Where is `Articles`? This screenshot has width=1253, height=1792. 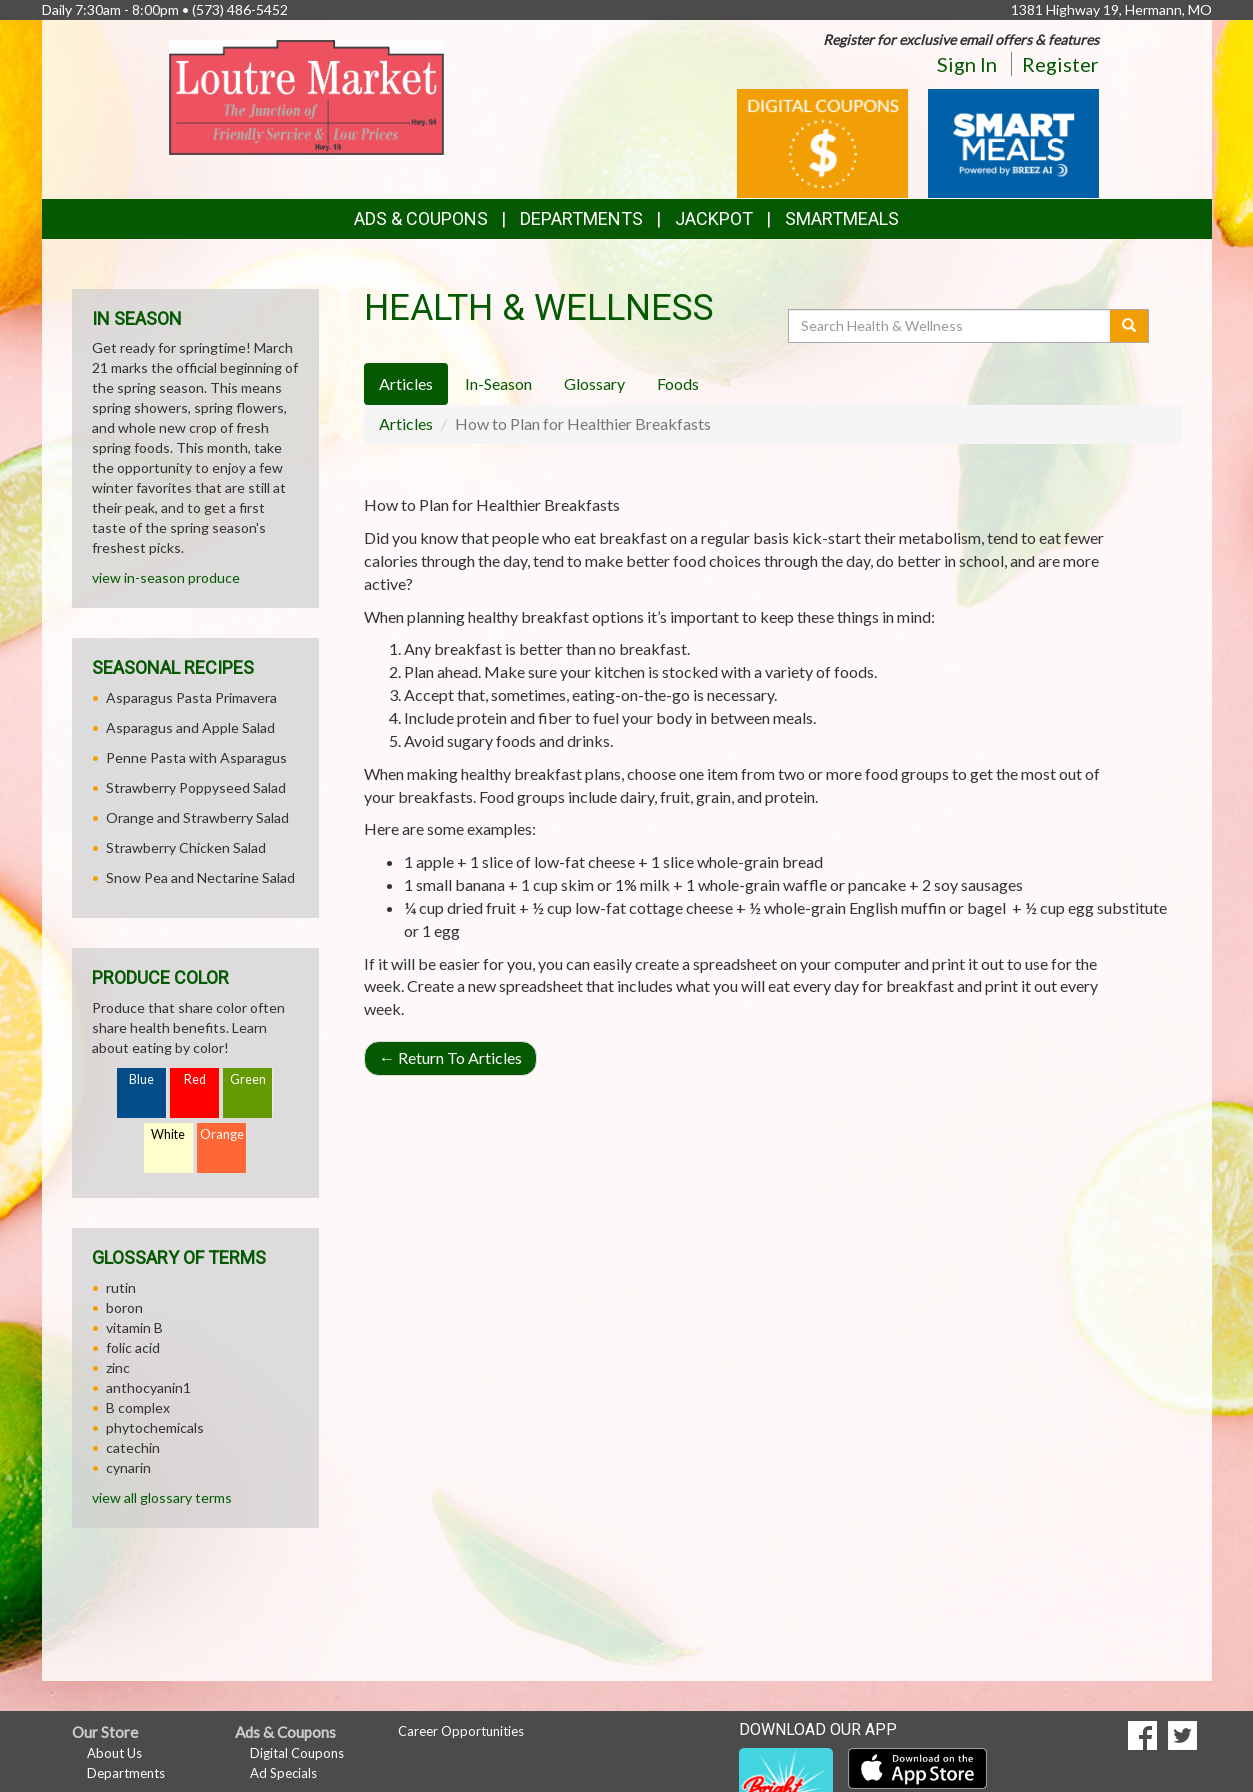
Articles is located at coordinates (406, 423).